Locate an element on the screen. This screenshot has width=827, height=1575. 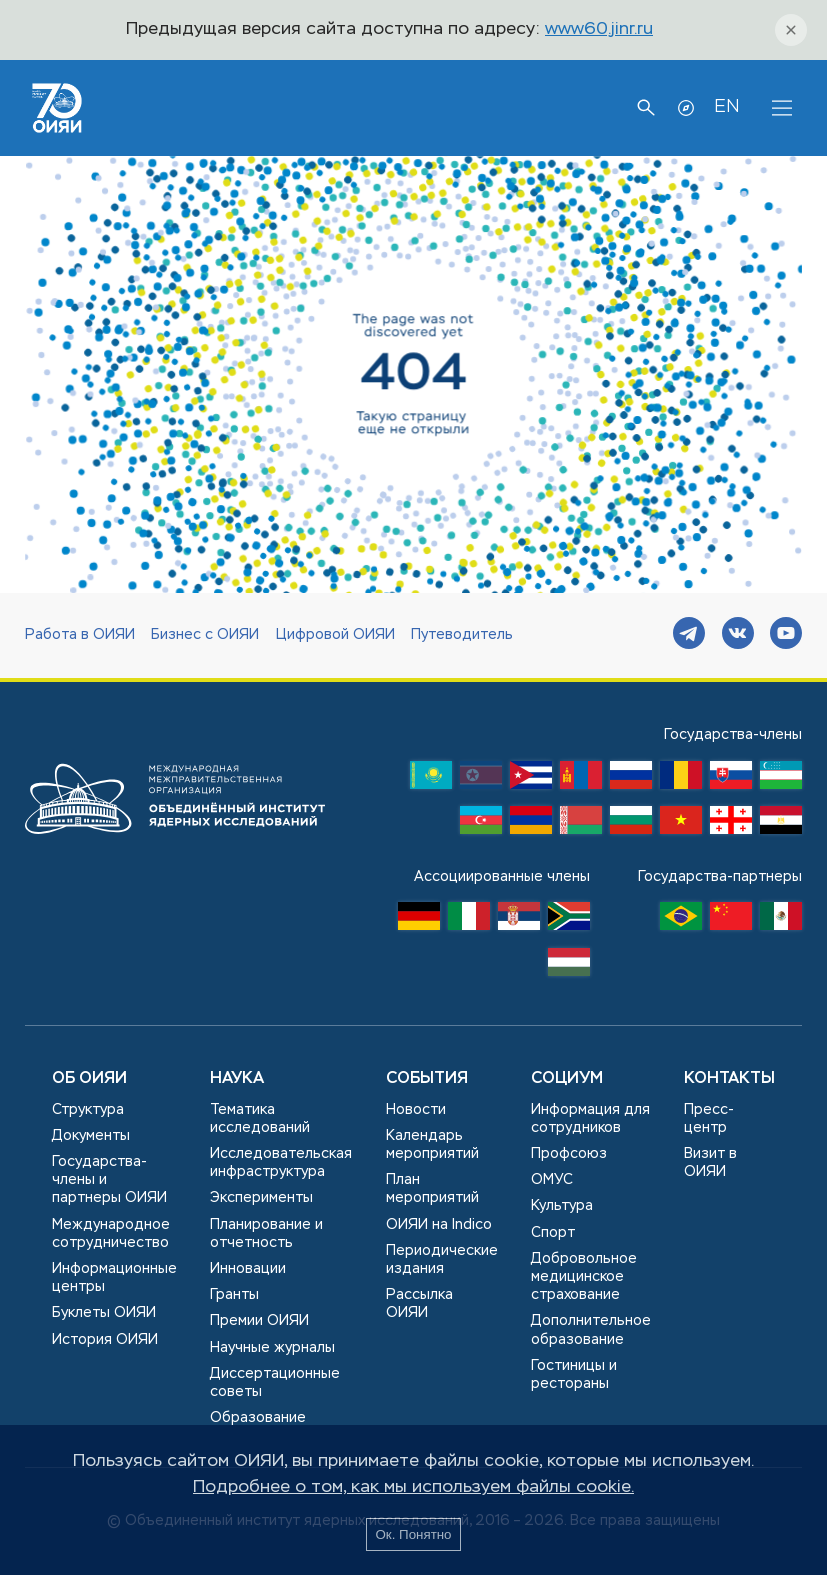
Наука is located at coordinates (237, 1079).